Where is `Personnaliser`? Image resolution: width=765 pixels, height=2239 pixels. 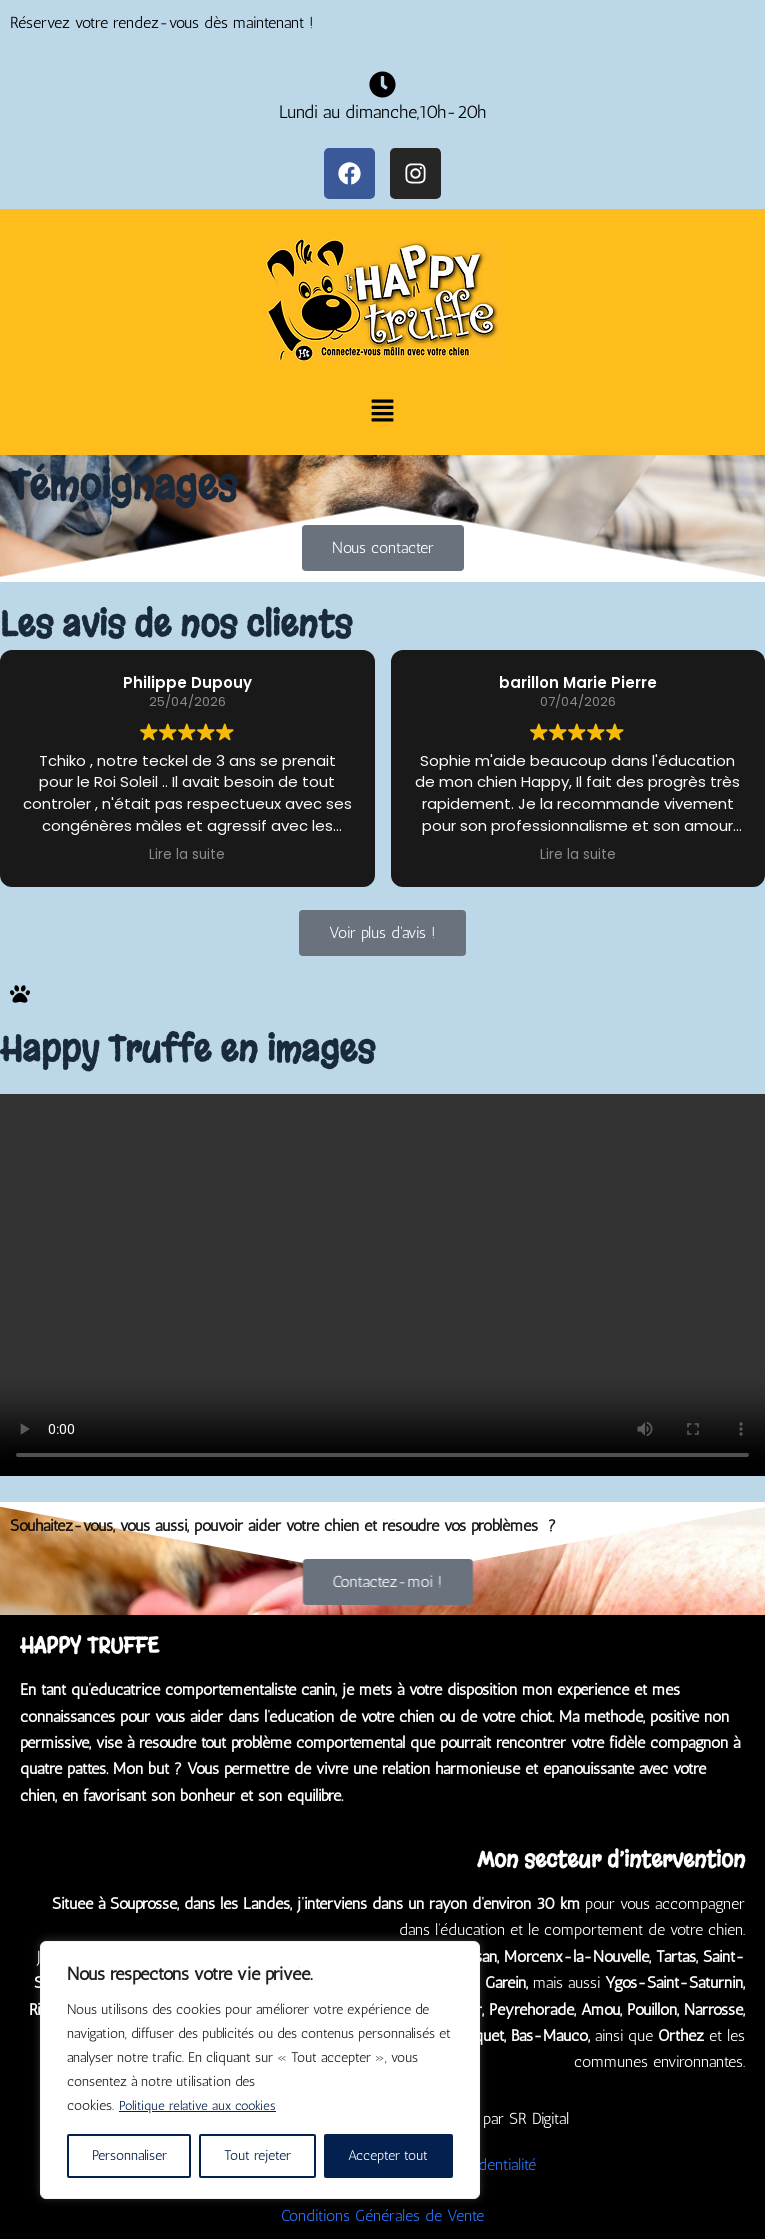
Personnaliser is located at coordinates (129, 2155).